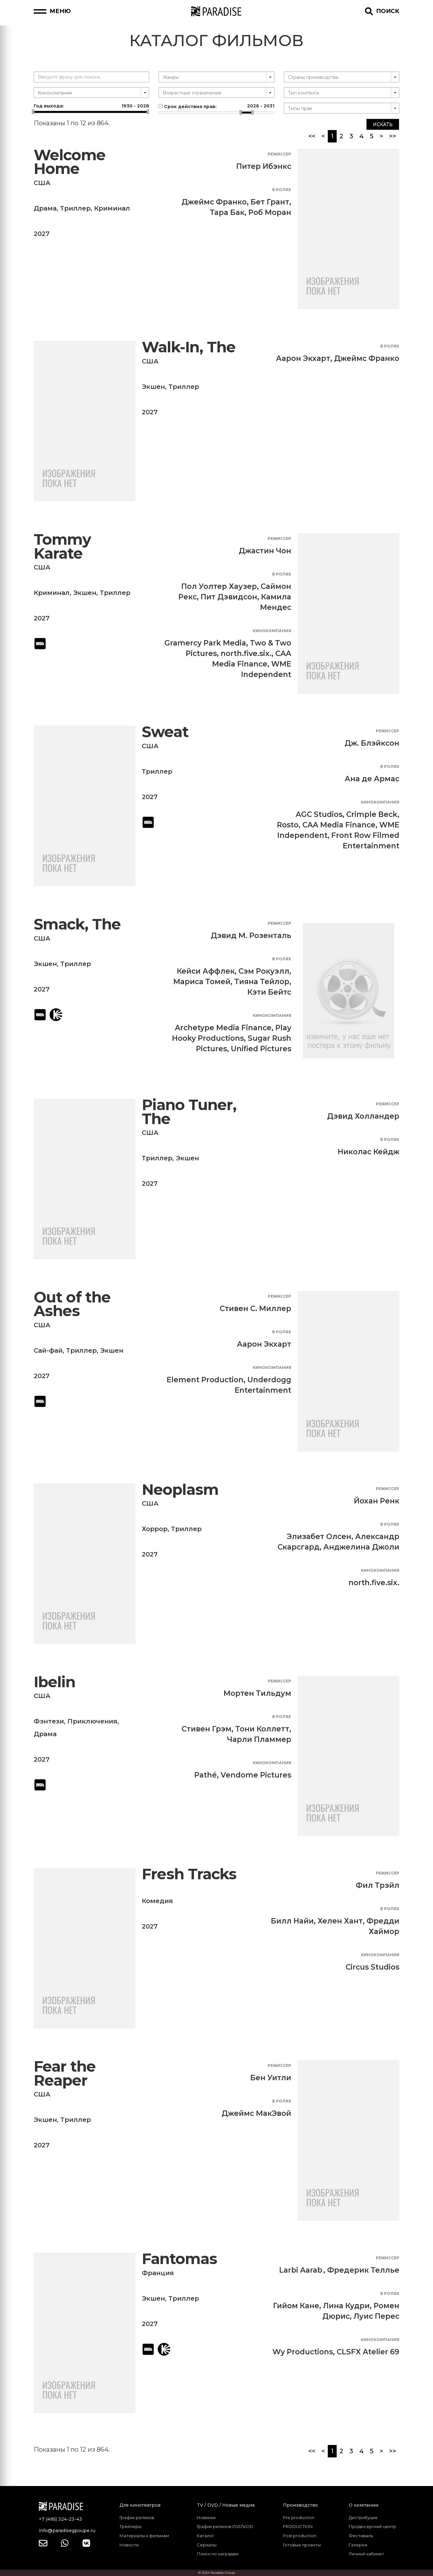  I want to click on Бен Уитли, so click(270, 2077).